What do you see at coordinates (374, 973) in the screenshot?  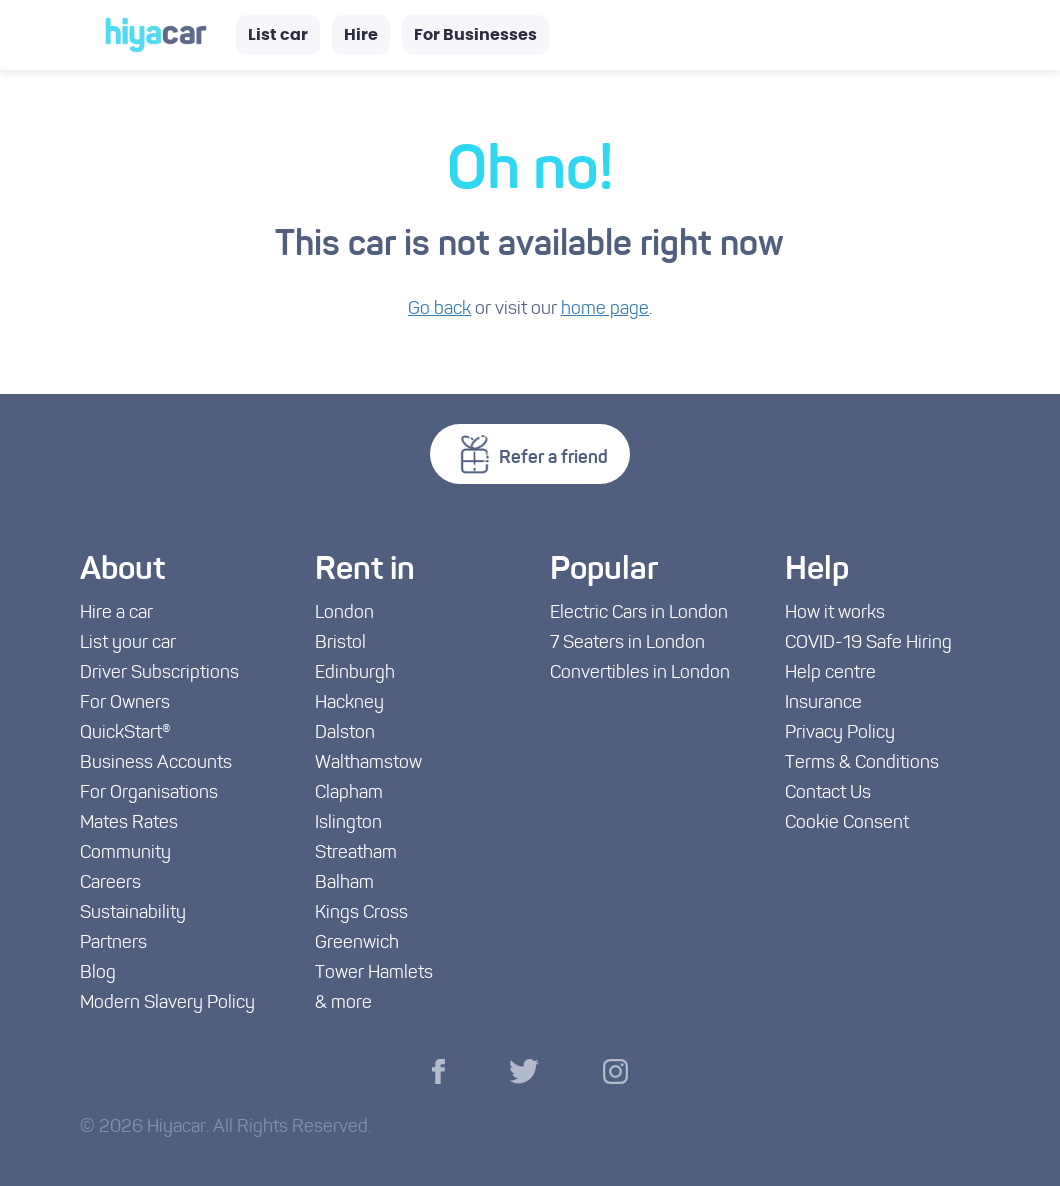 I see `Tower Hamlets` at bounding box center [374, 973].